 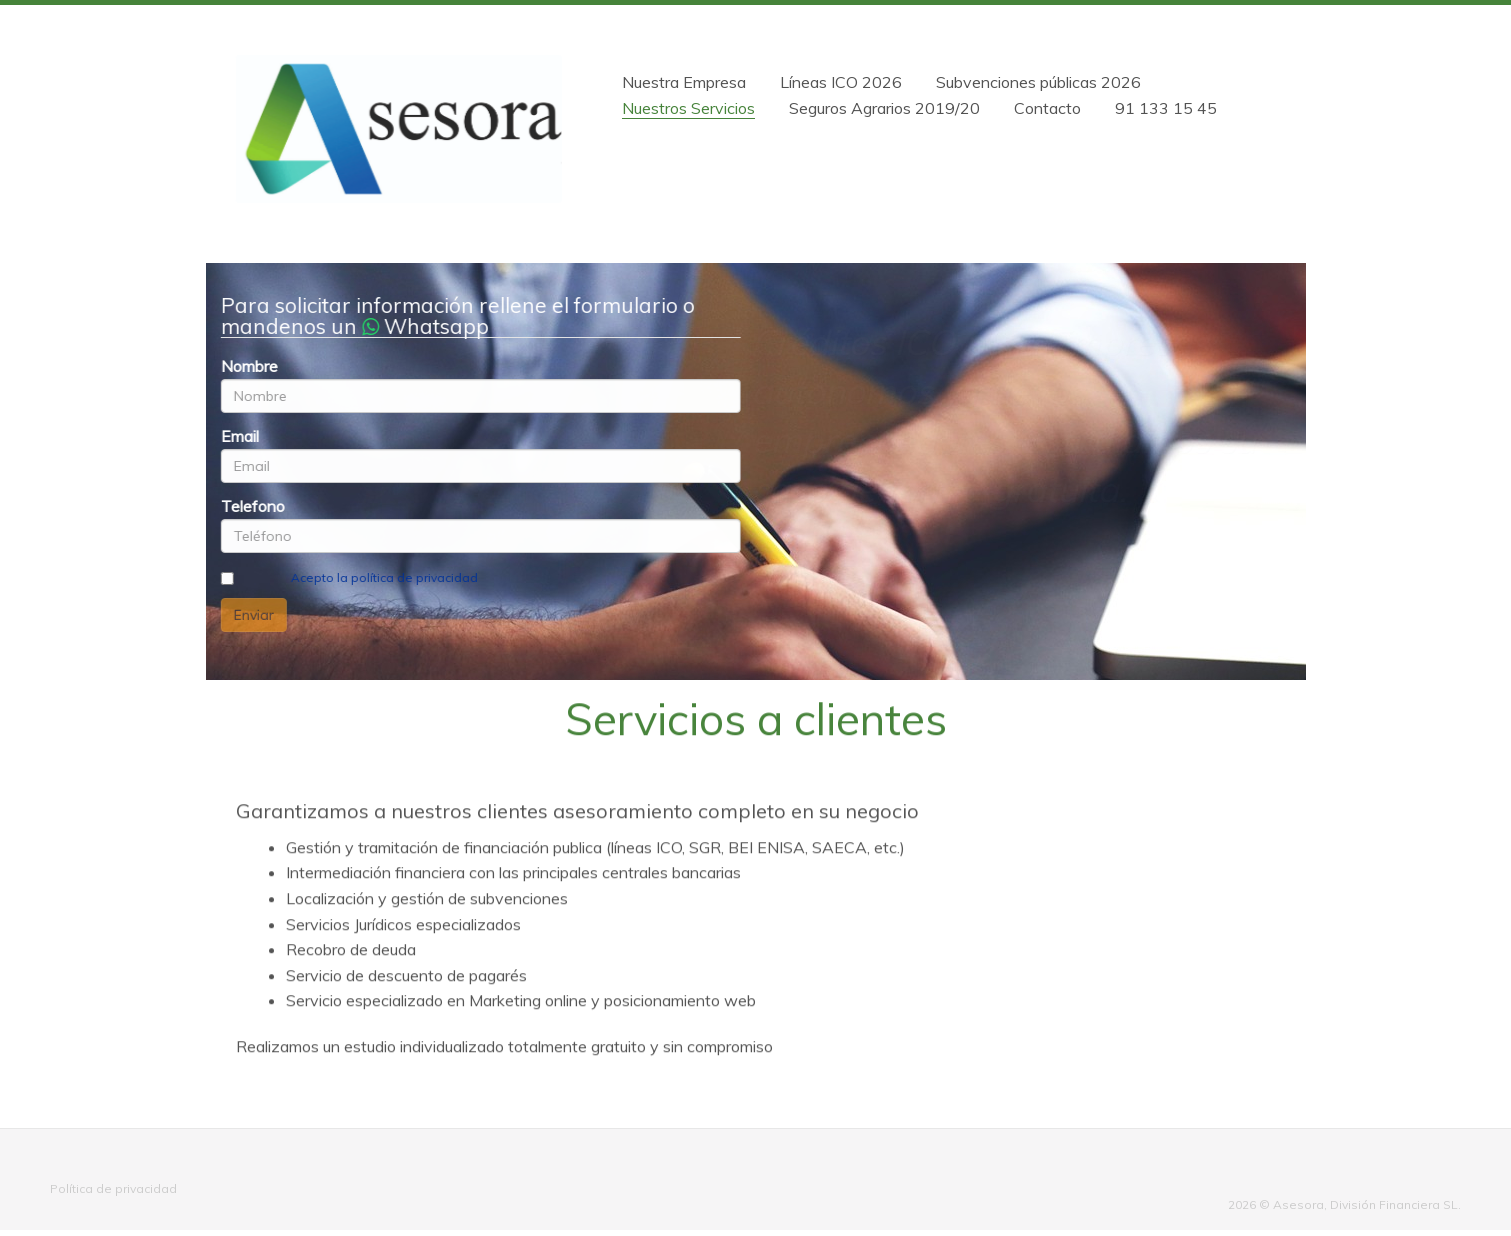 What do you see at coordinates (841, 82) in the screenshot?
I see `Líneas ICO 2026` at bounding box center [841, 82].